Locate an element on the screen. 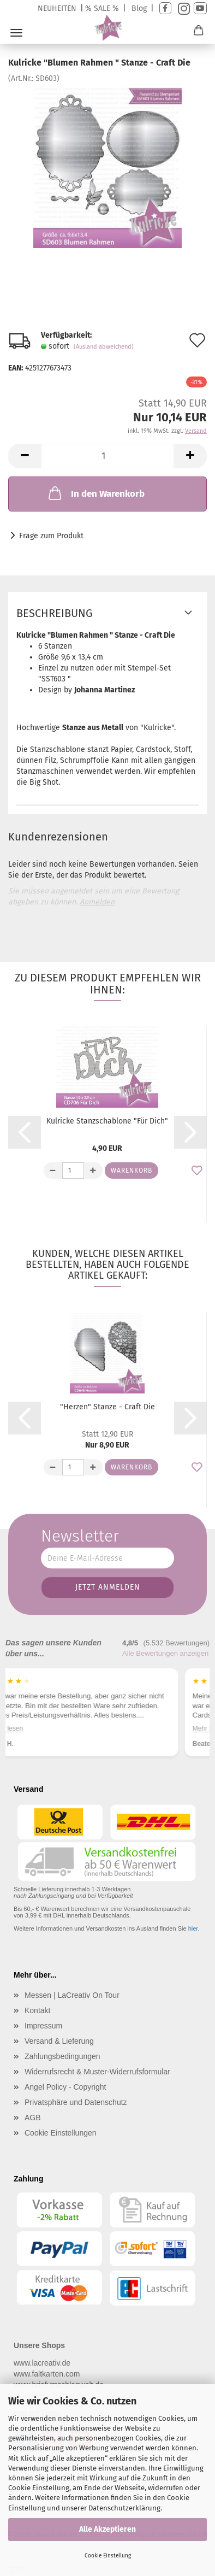  Alle Akzeptieren is located at coordinates (107, 2529).